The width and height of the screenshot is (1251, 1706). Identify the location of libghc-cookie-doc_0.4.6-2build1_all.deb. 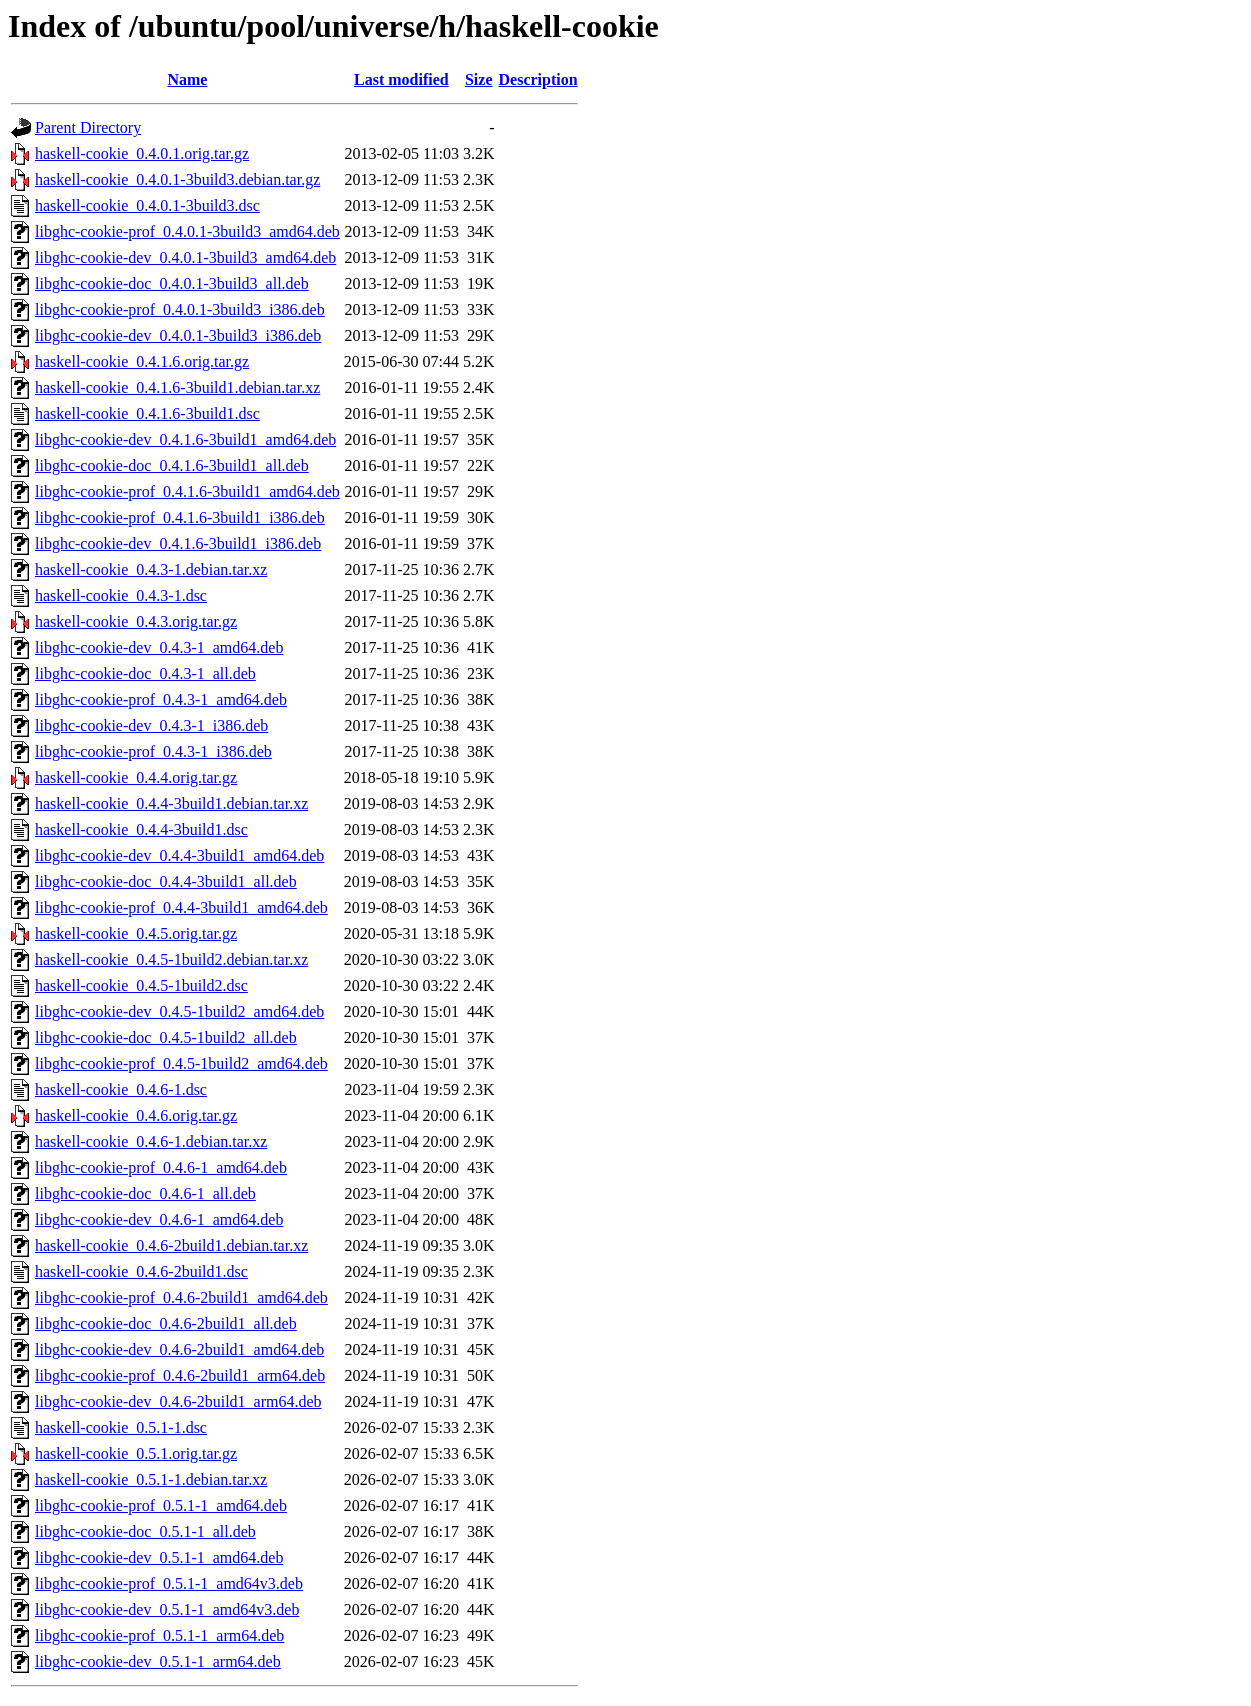
(166, 1323).